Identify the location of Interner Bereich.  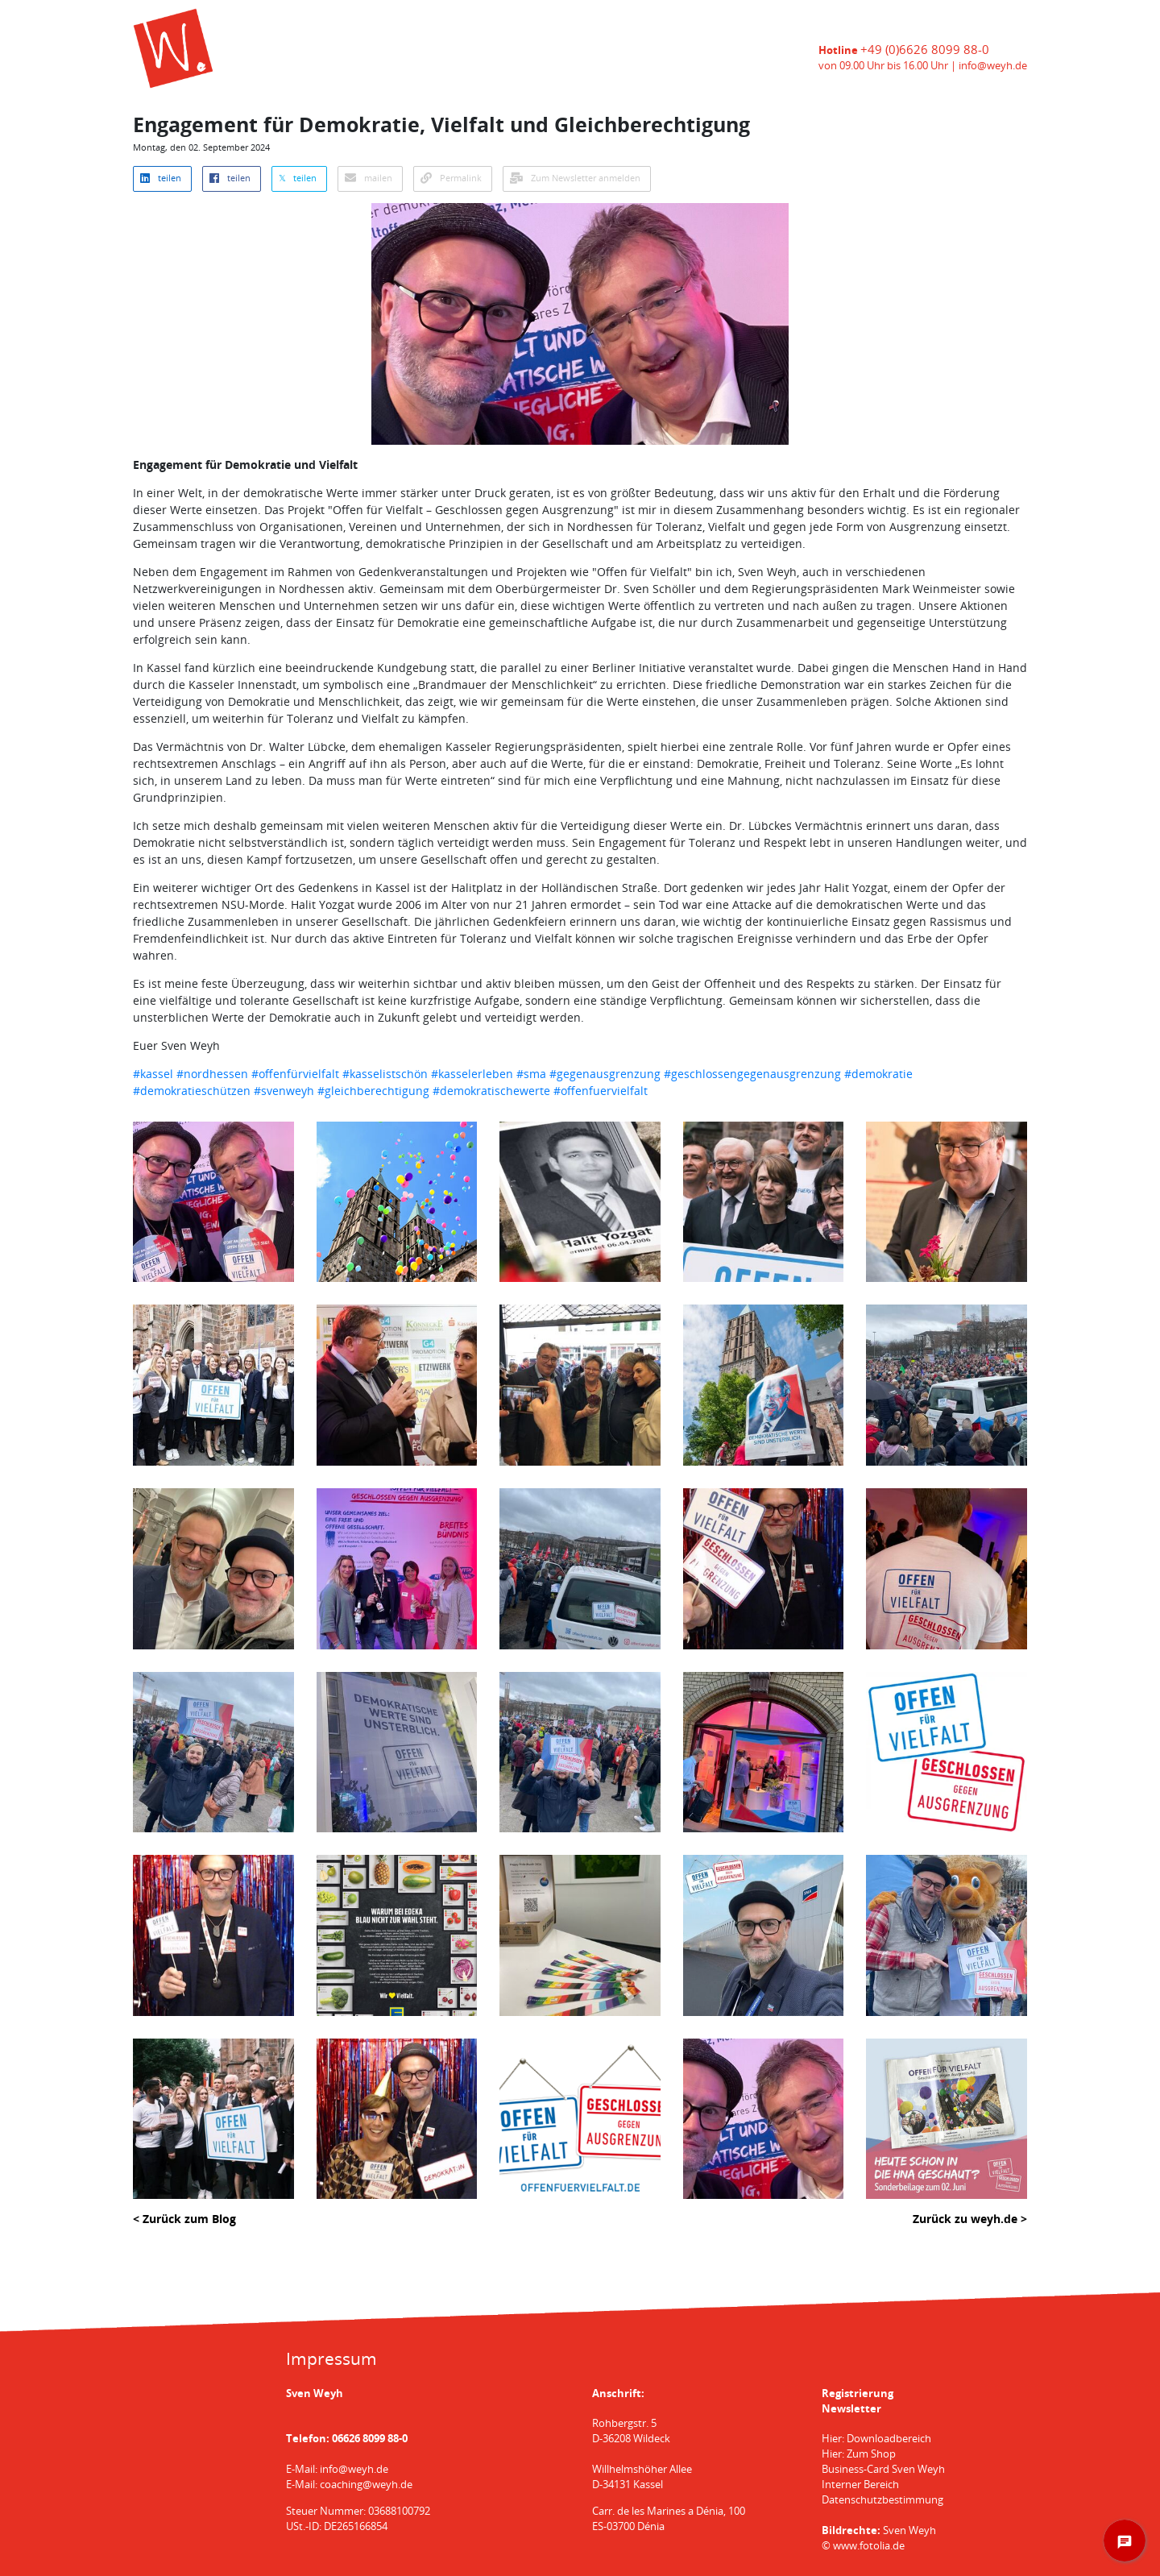
(860, 2484).